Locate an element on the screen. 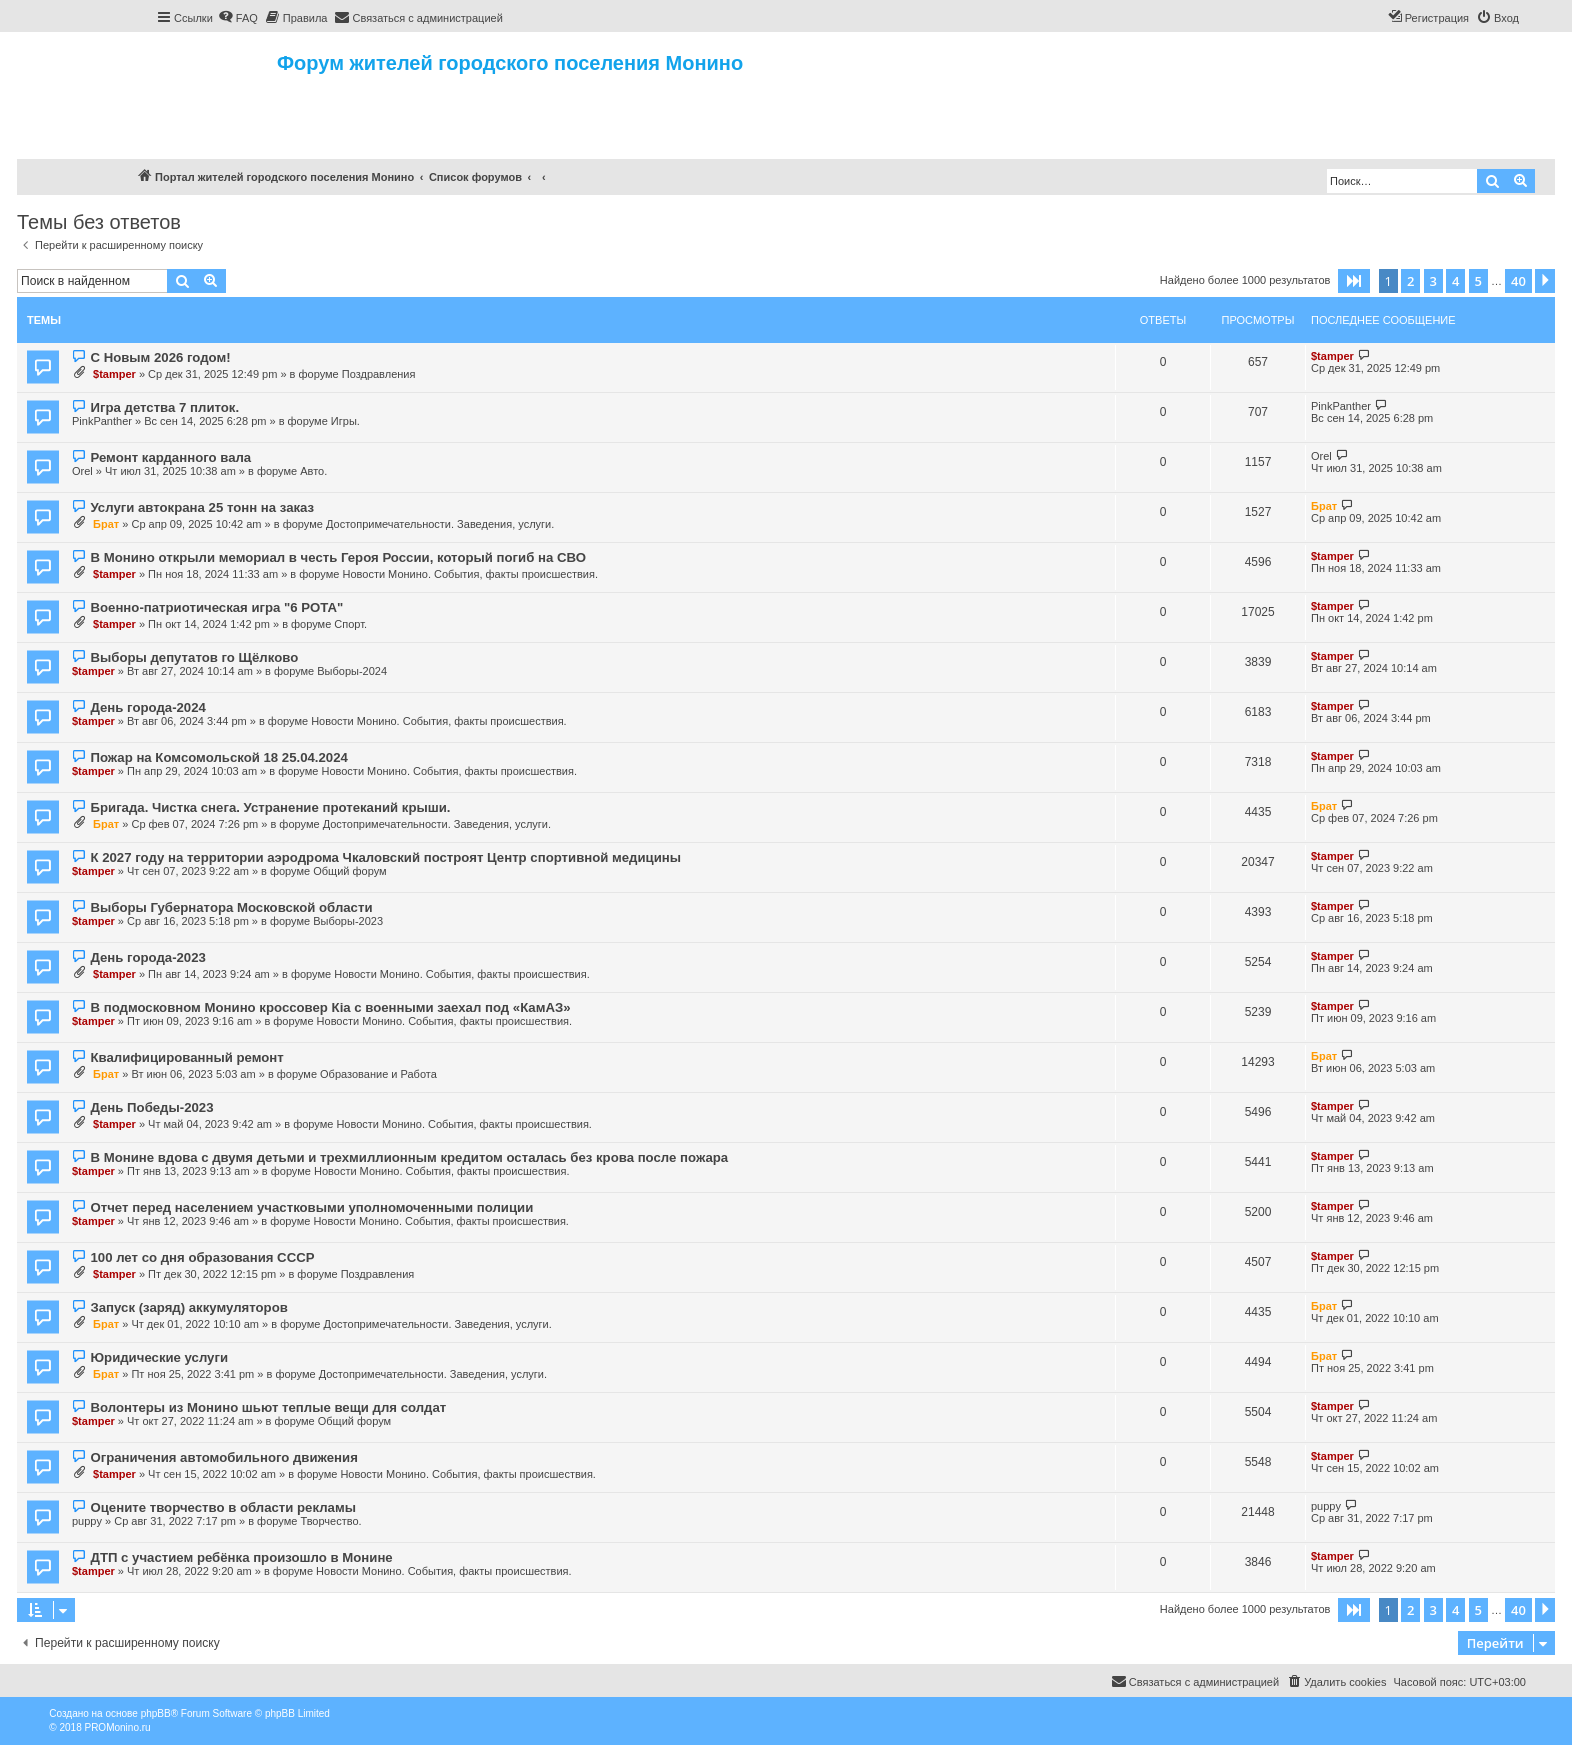 This screenshot has height=1745, width=1572. 3 [button] is located at coordinates (1433, 281).